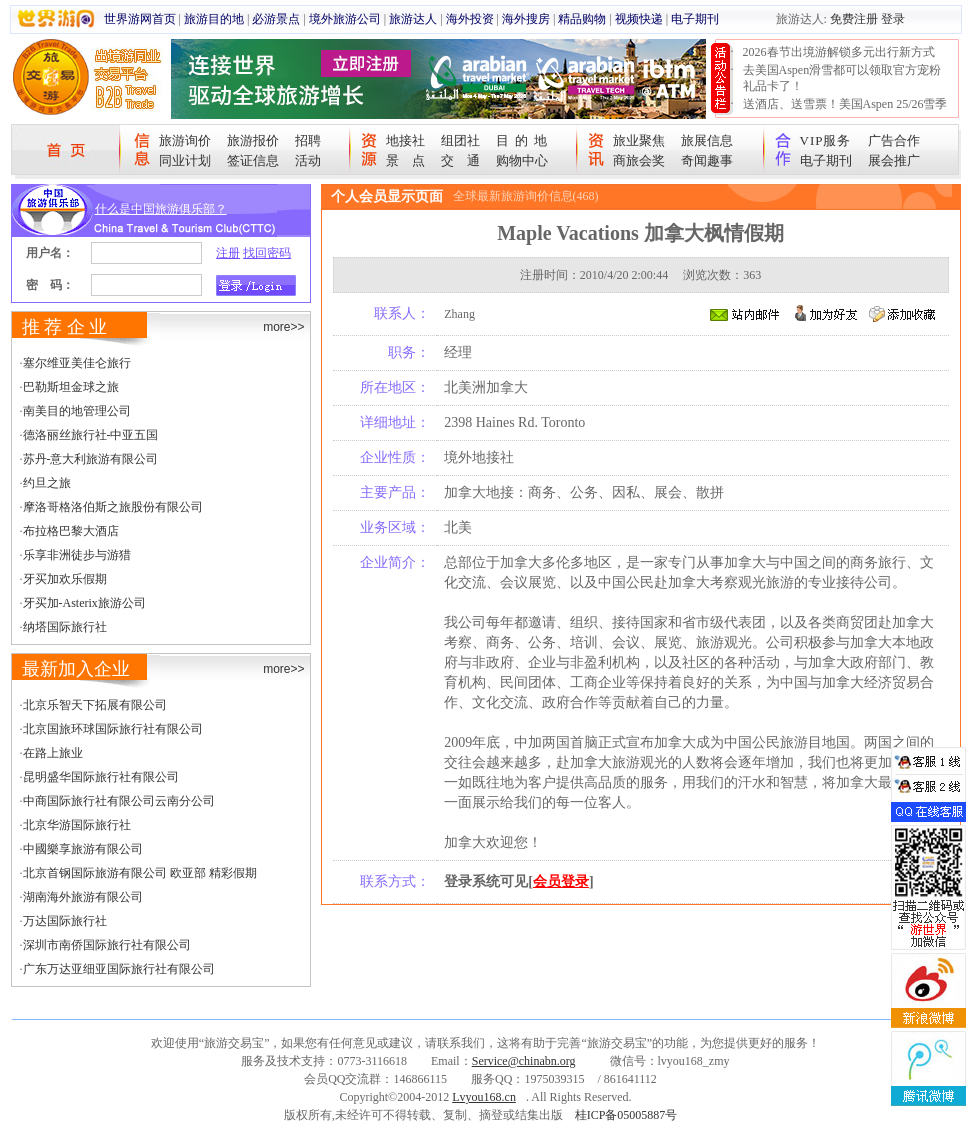 The height and width of the screenshot is (1124, 971). What do you see at coordinates (253, 140) in the screenshot?
I see `旅游报价` at bounding box center [253, 140].